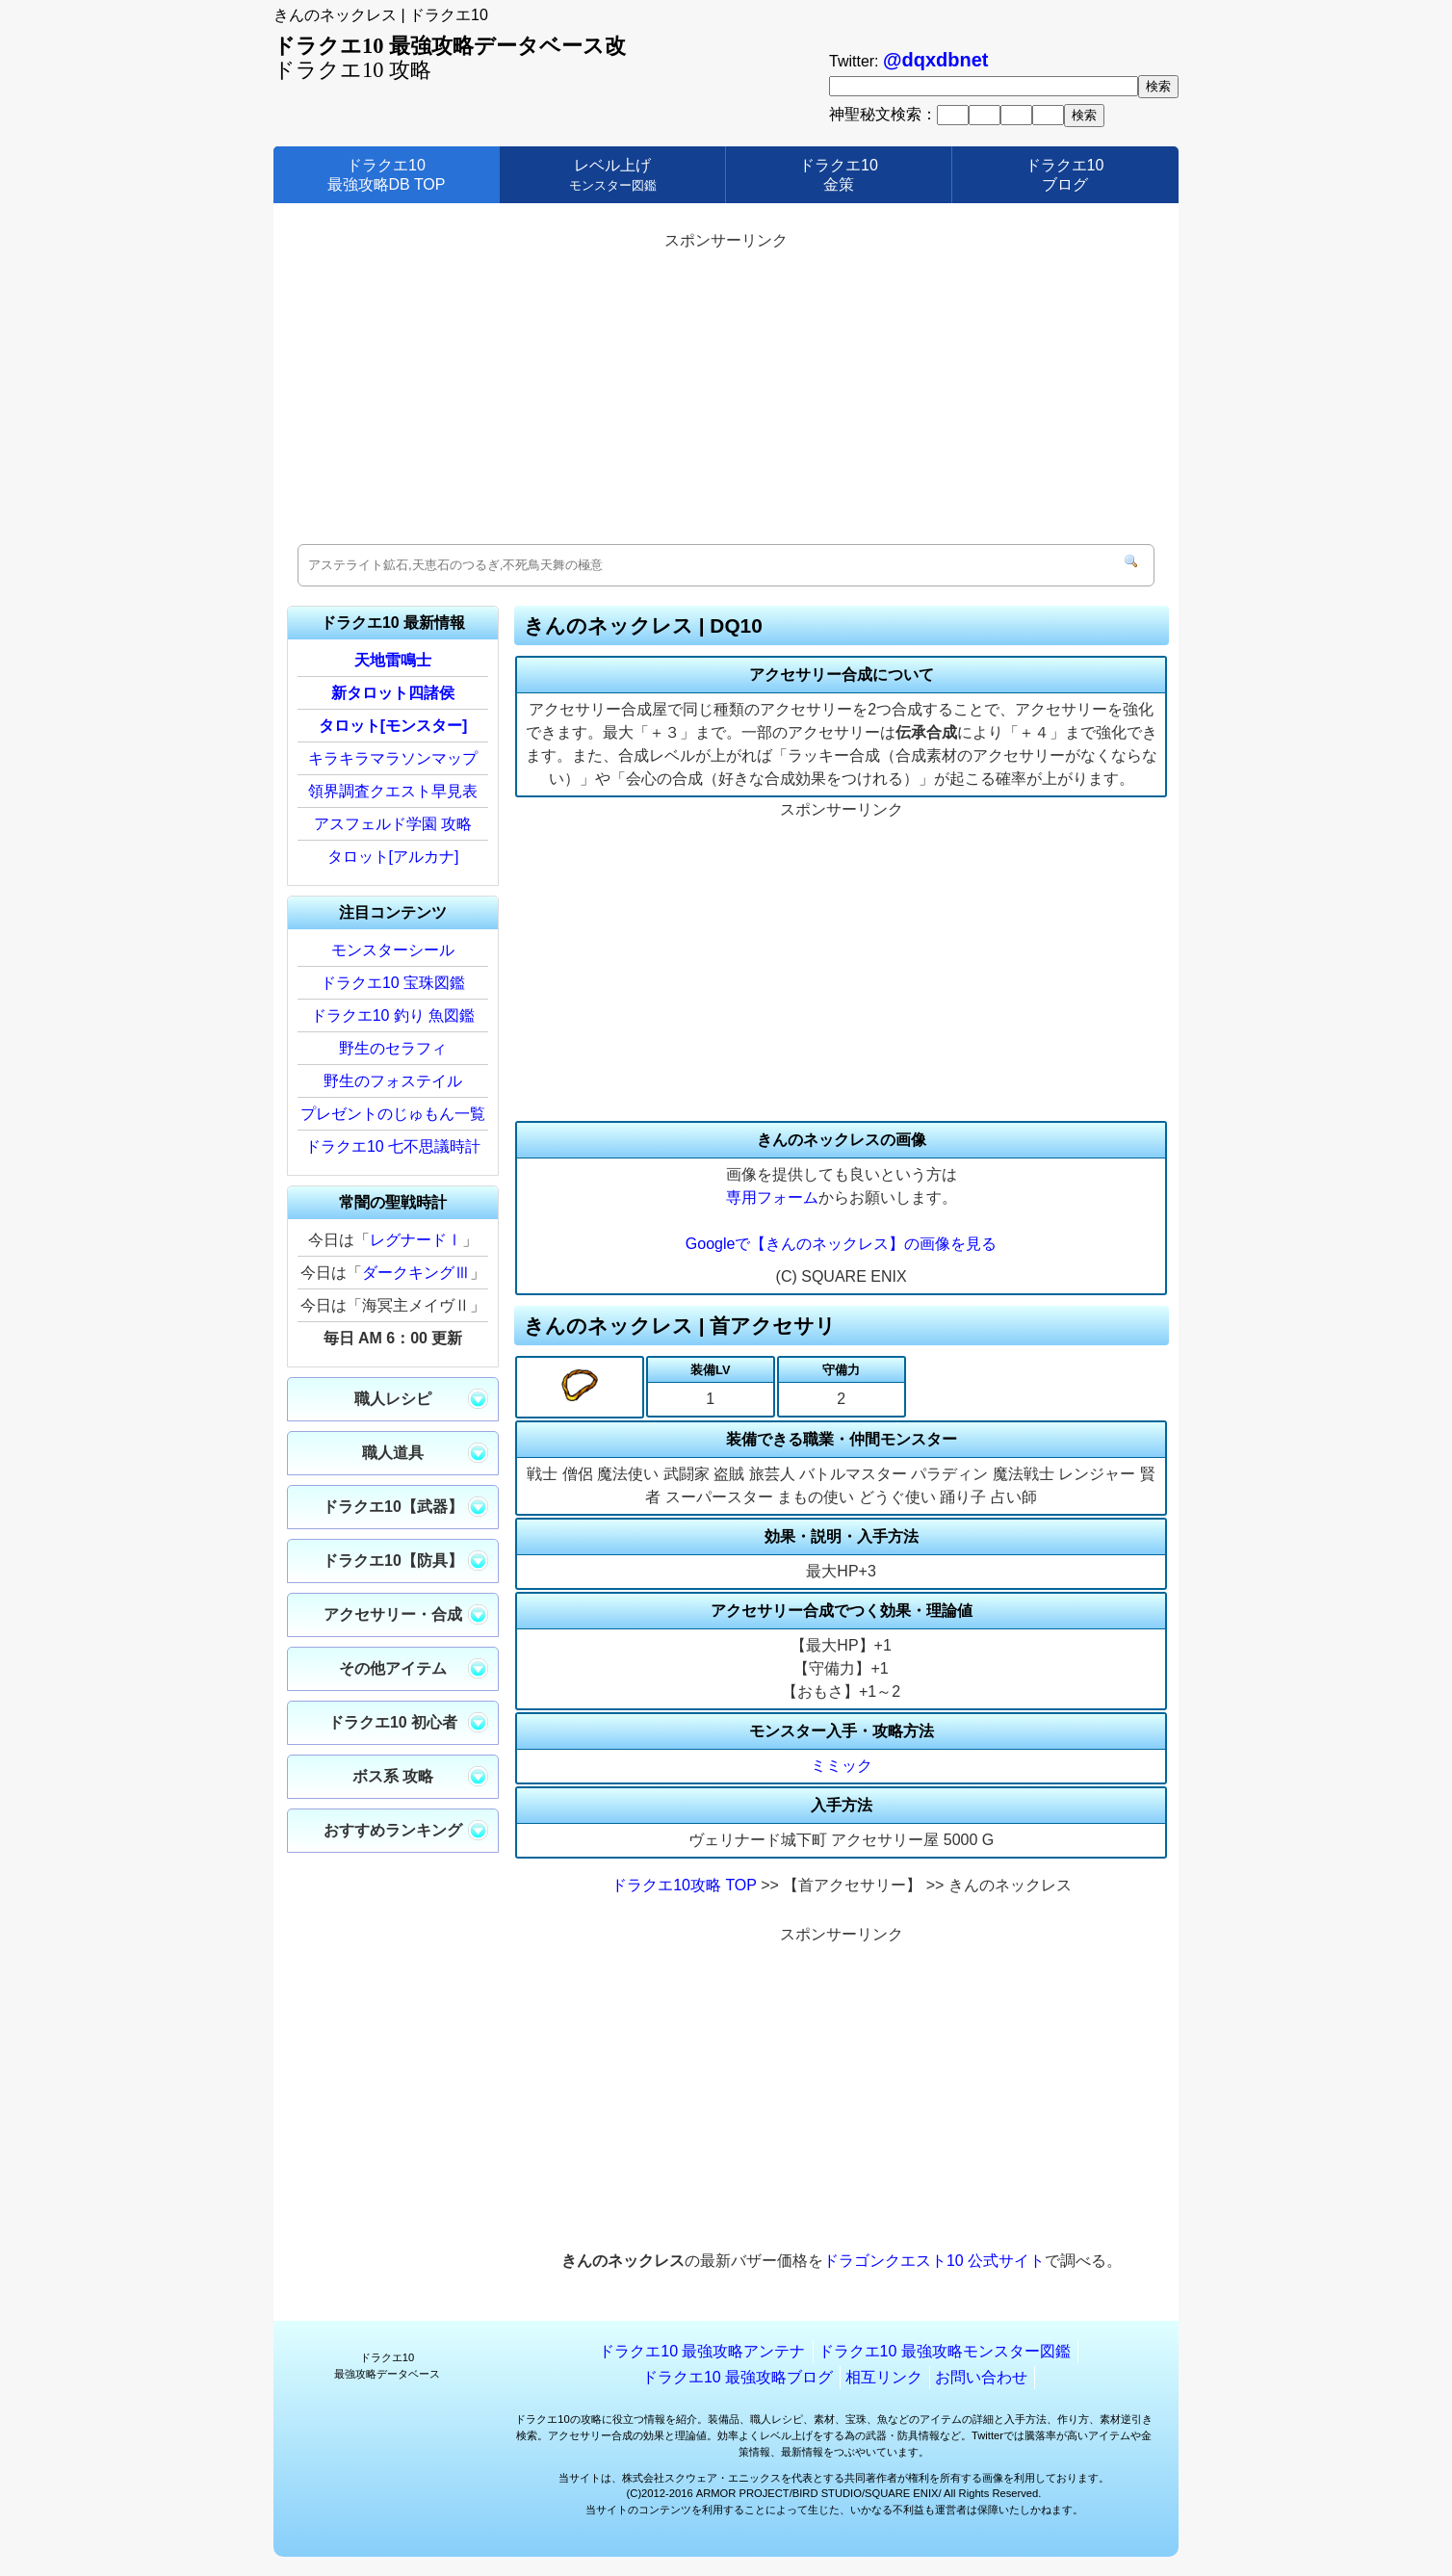  Describe the element at coordinates (1064, 174) in the screenshot. I see `ドラクエ10ブログ` at that location.